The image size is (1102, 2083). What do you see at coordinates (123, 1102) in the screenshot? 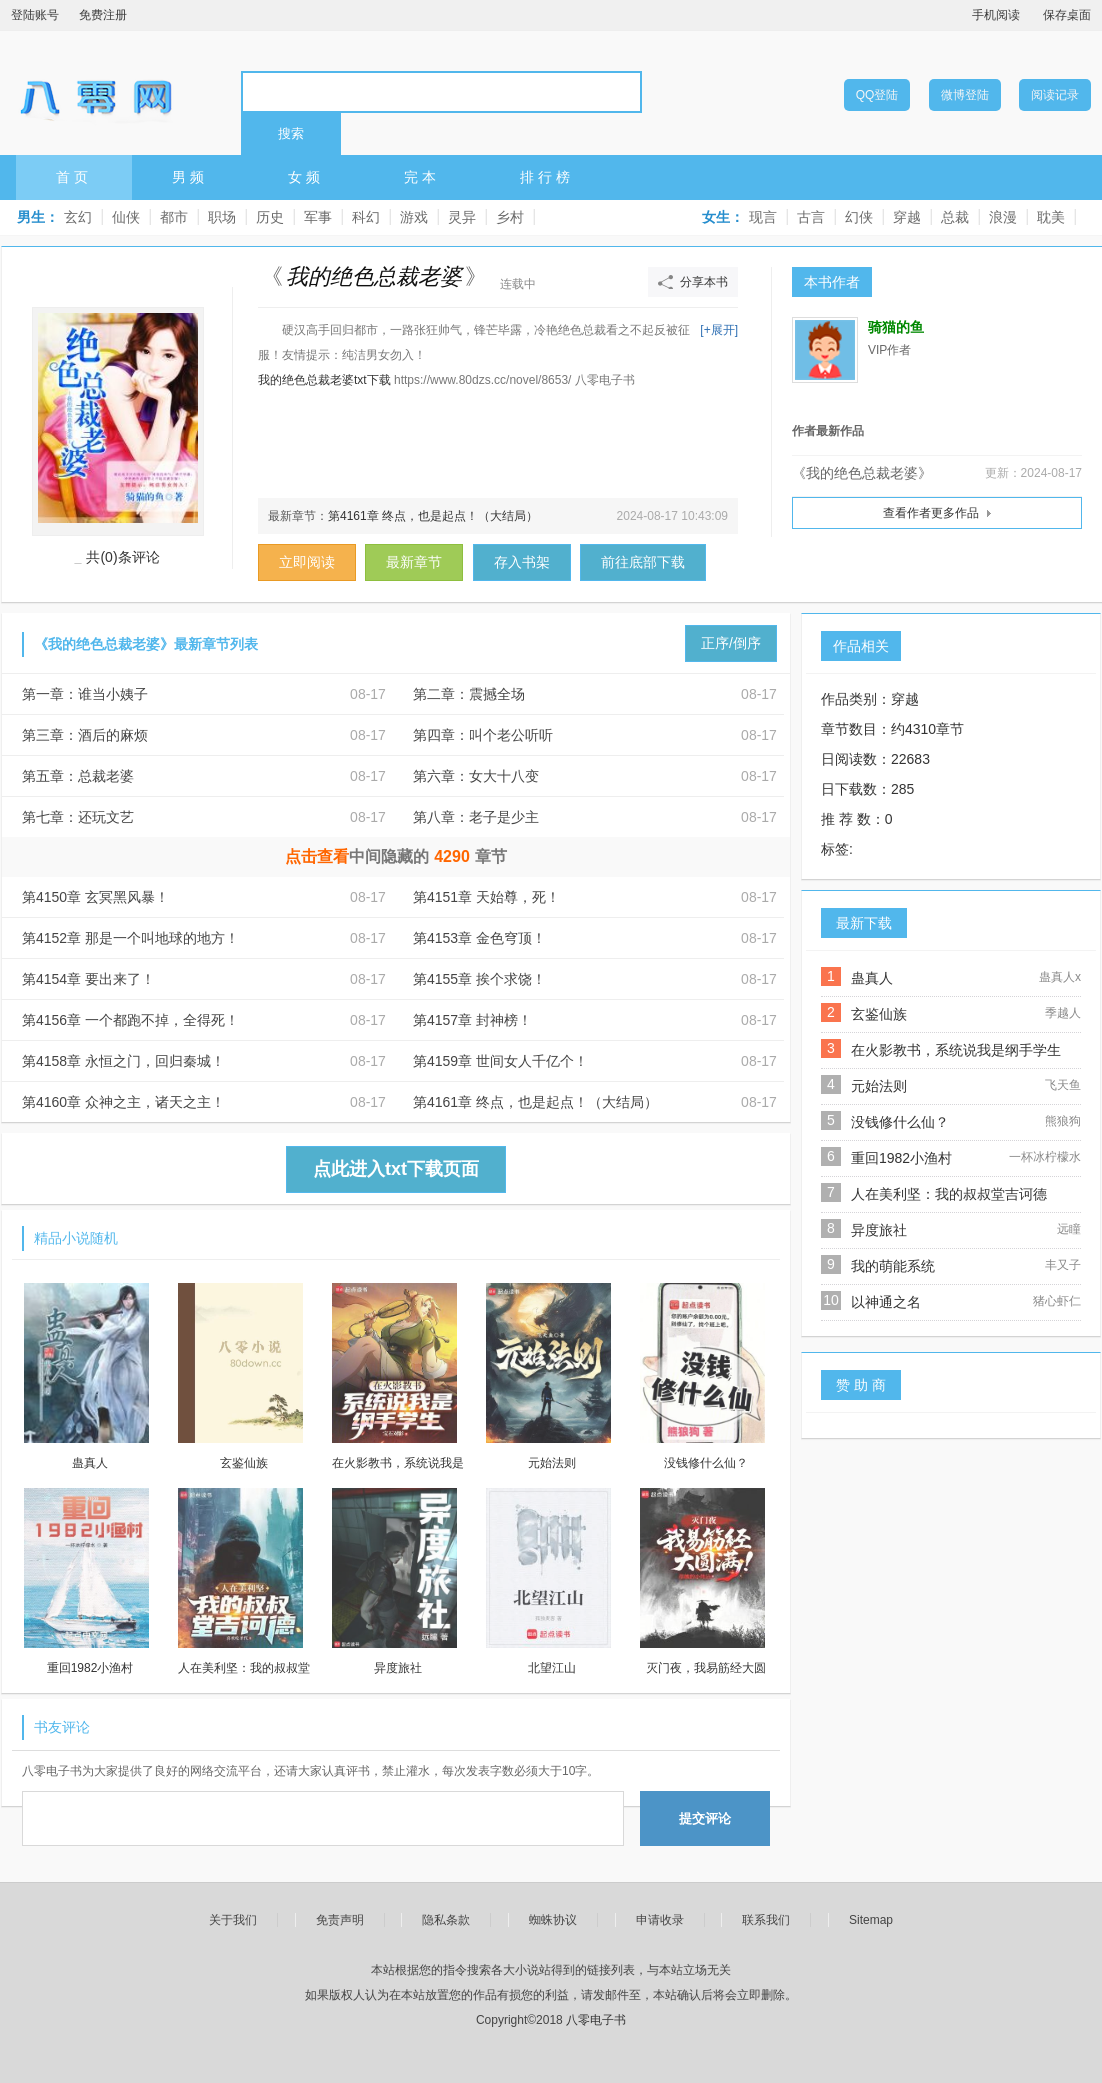
I see `第4160章 众神之主，诸天之主！` at bounding box center [123, 1102].